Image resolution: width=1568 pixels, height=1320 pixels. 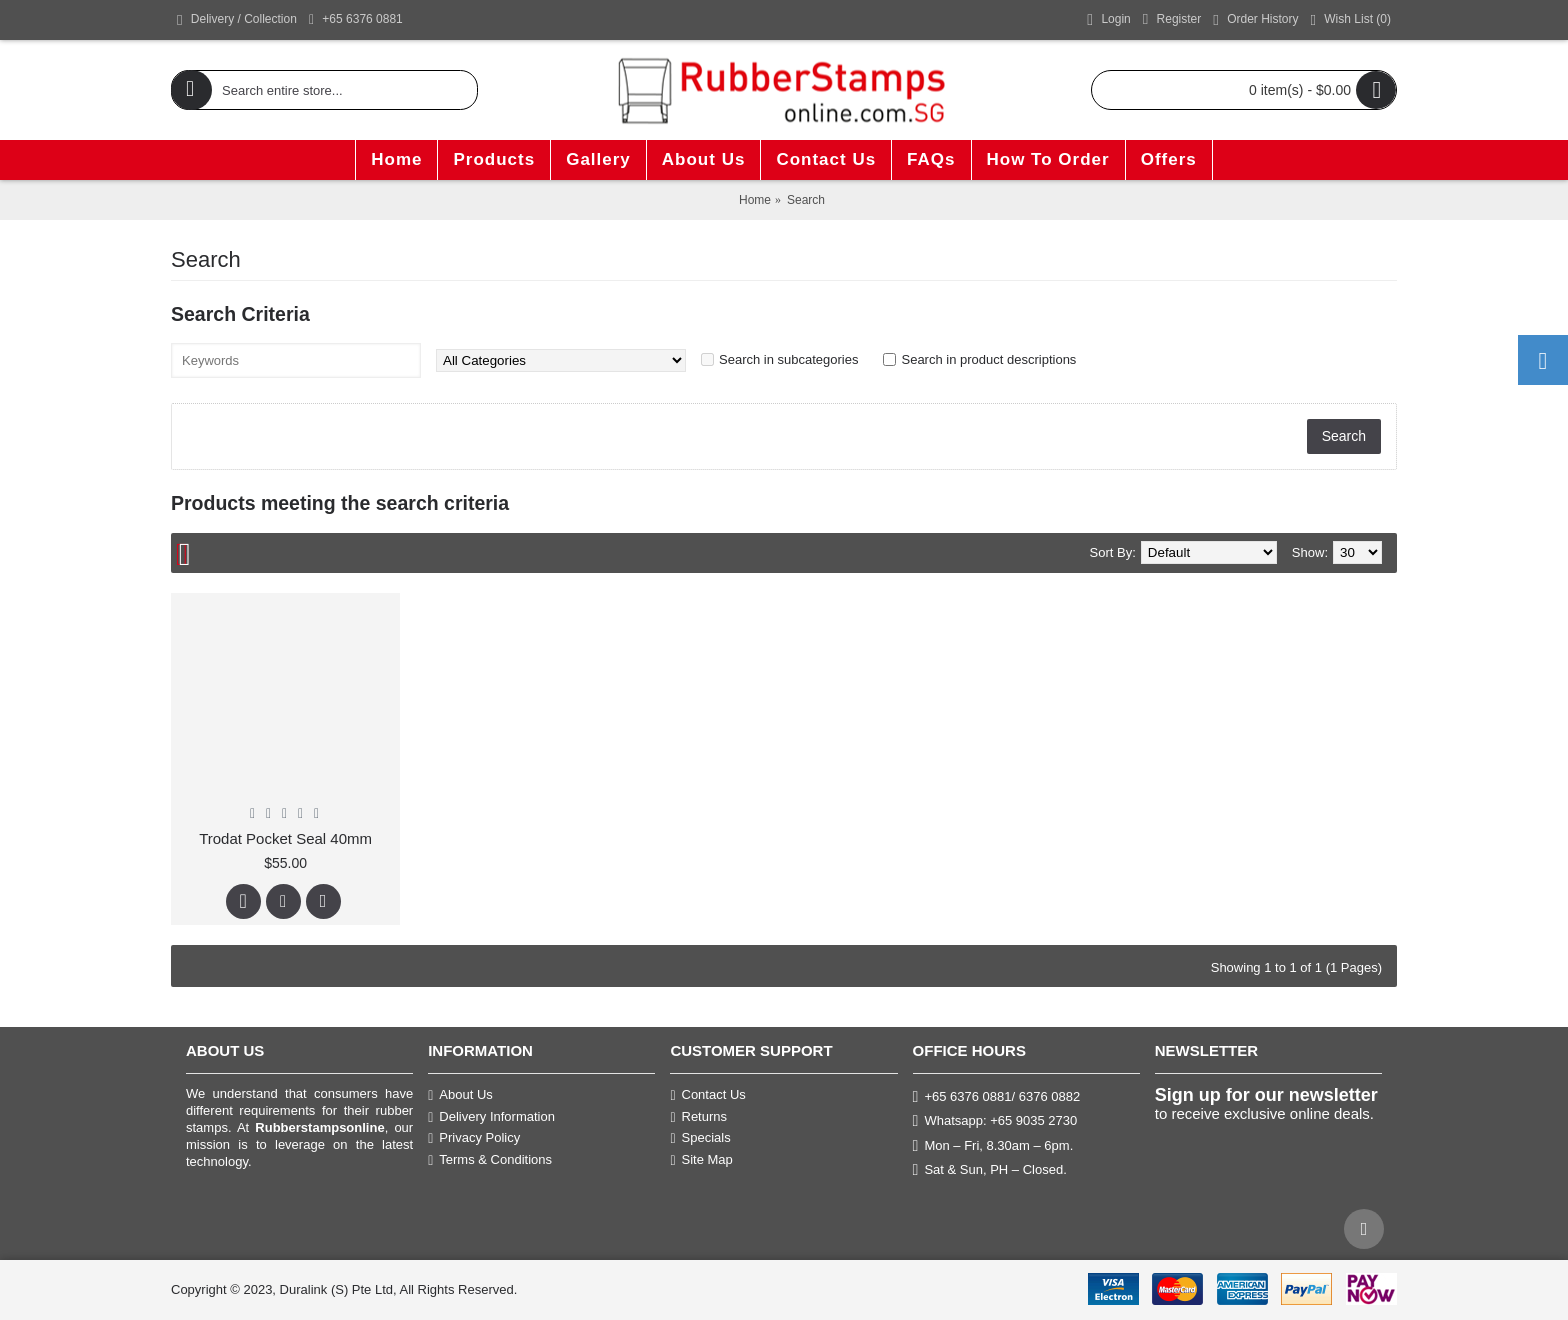 What do you see at coordinates (460, 1095) in the screenshot?
I see `About Us` at bounding box center [460, 1095].